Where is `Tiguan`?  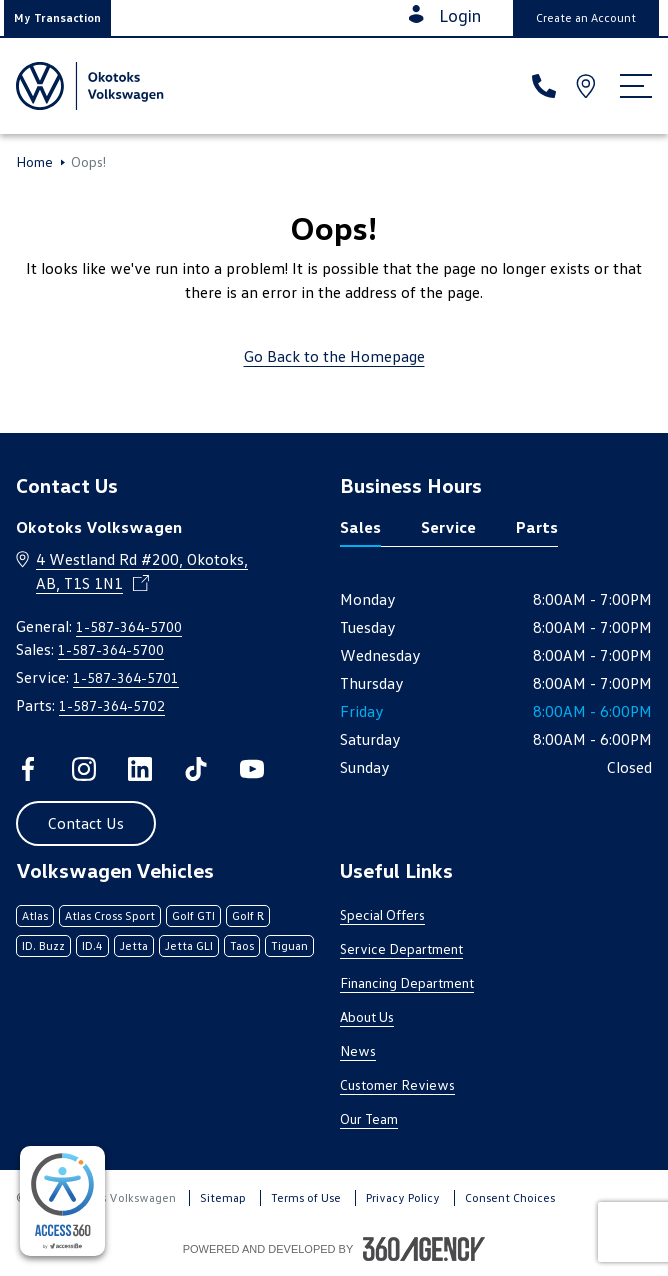 Tiguan is located at coordinates (289, 945).